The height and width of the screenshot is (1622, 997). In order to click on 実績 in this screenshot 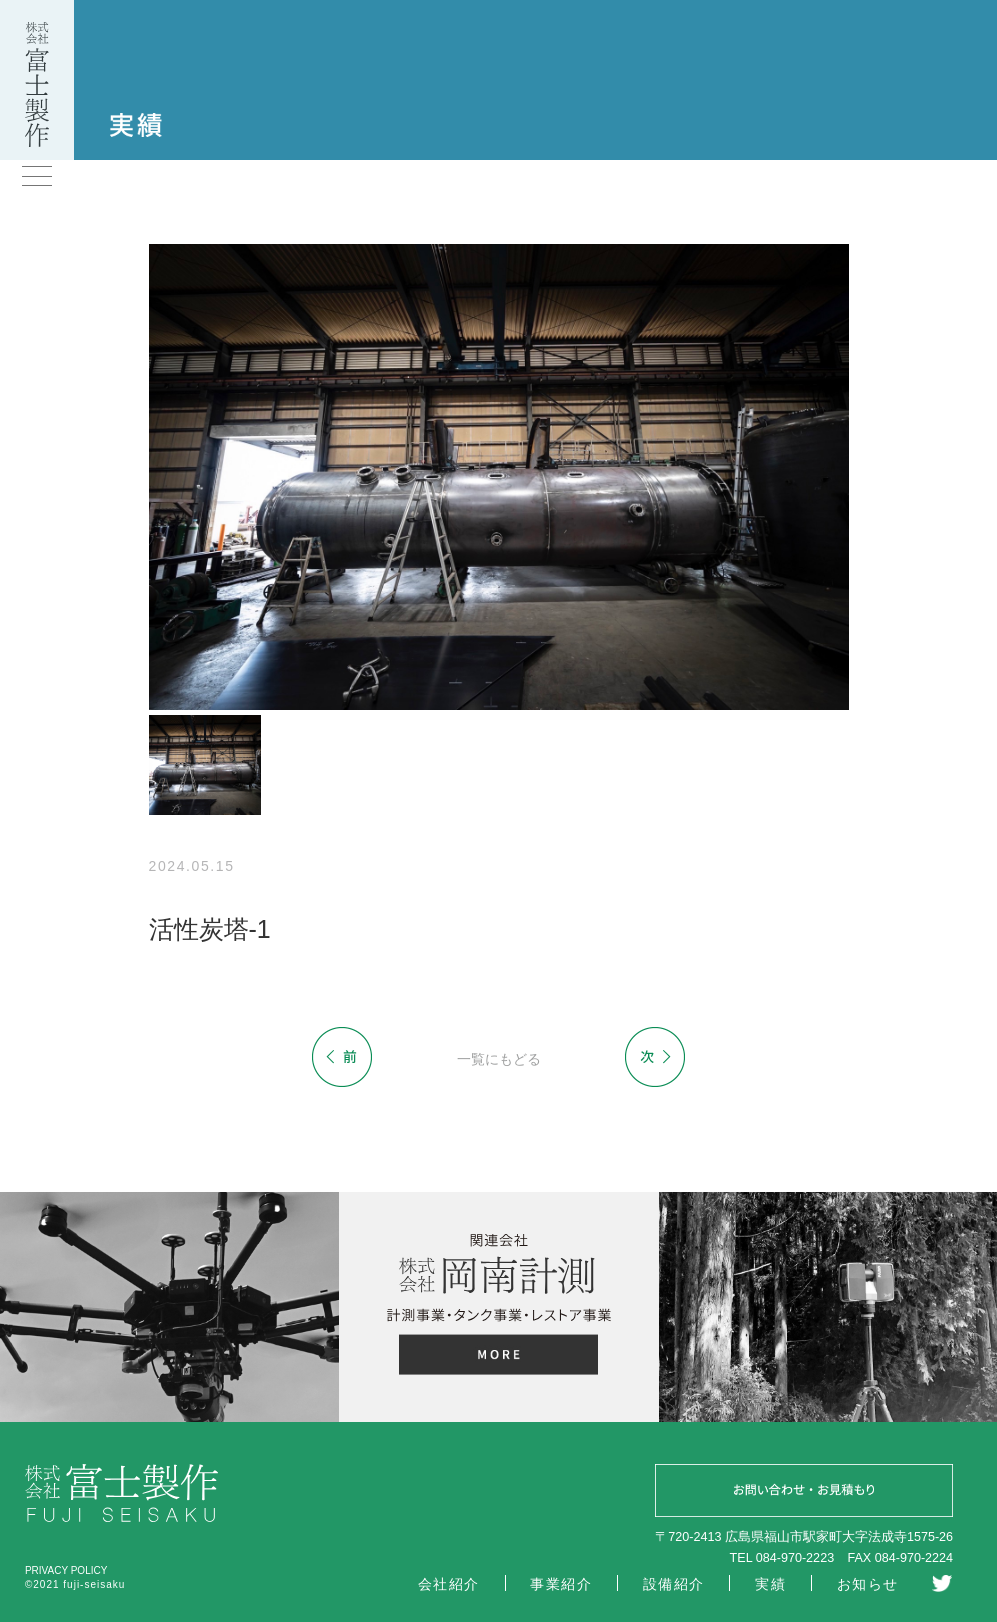, I will do `click(770, 1584)`.